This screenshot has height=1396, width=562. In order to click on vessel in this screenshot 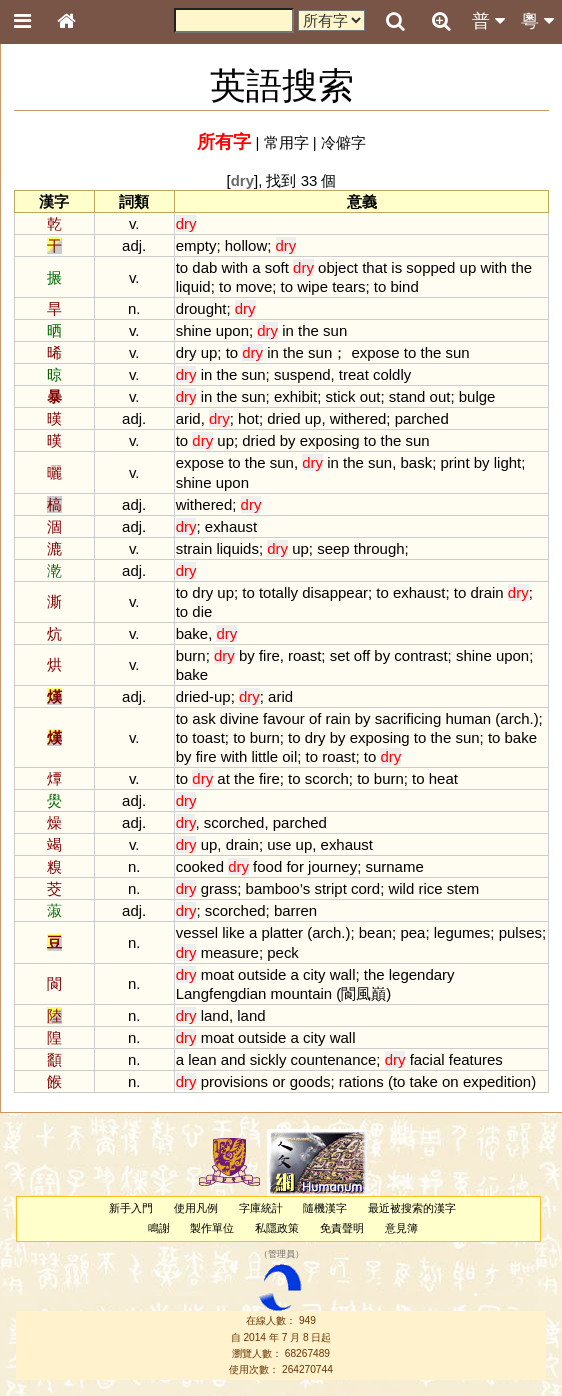, I will do `click(197, 932)`.